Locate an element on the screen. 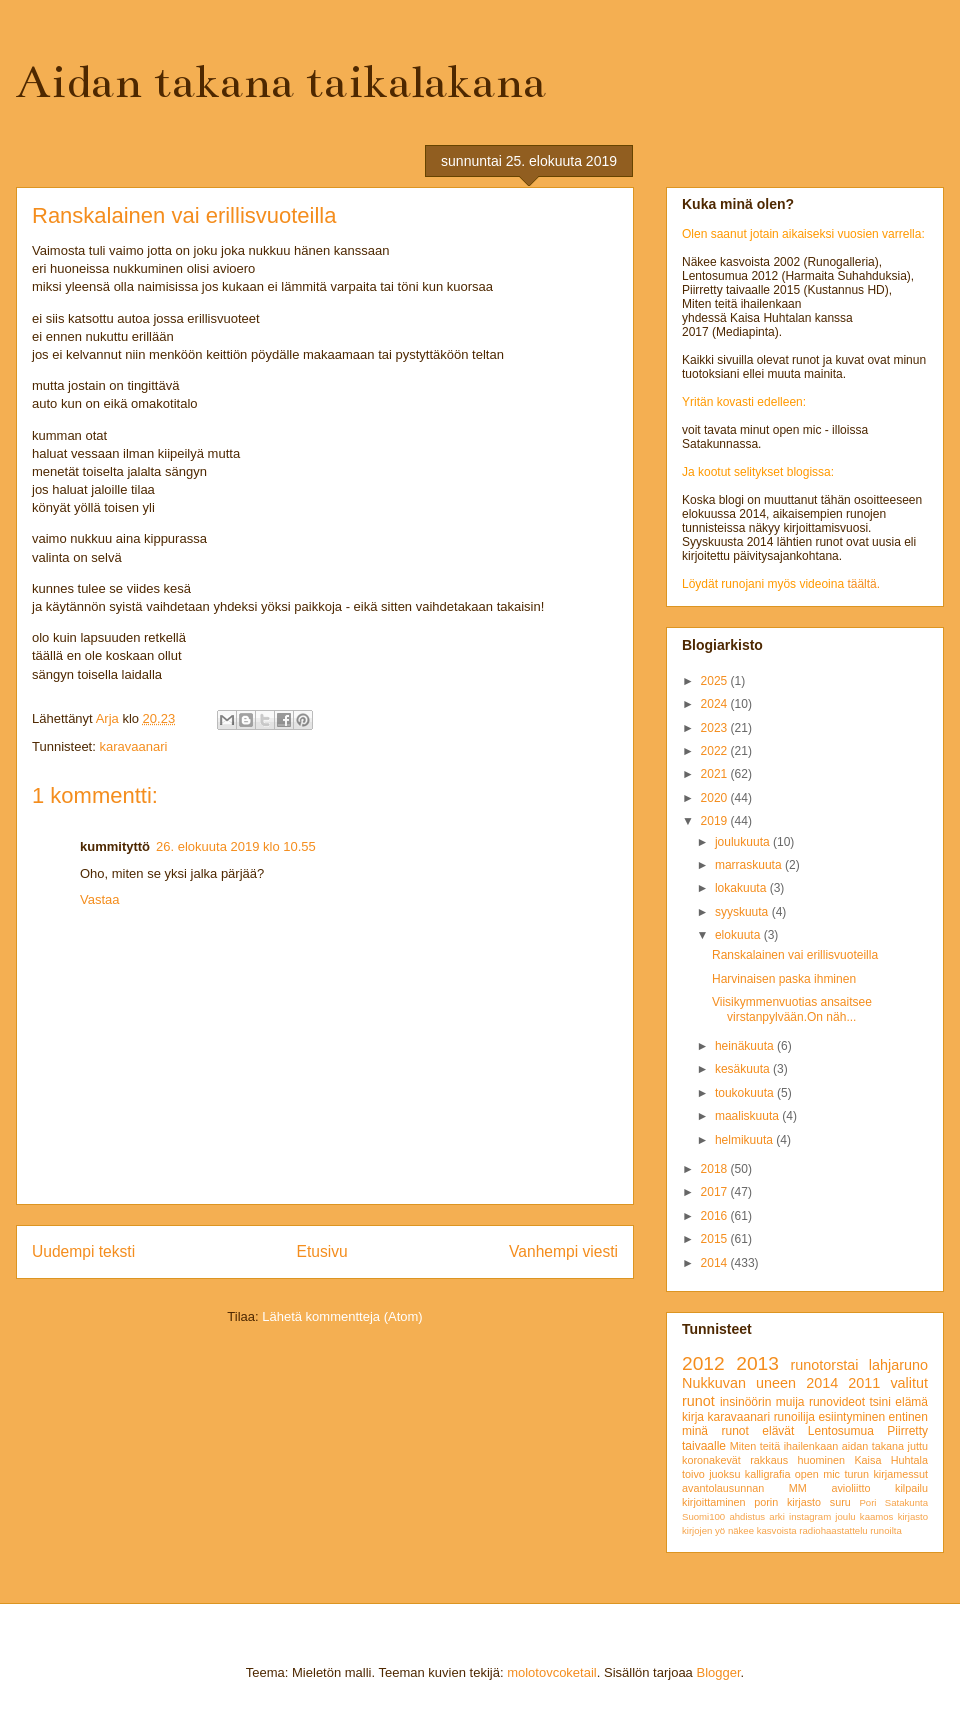  toukokuuta is located at coordinates (746, 1093).